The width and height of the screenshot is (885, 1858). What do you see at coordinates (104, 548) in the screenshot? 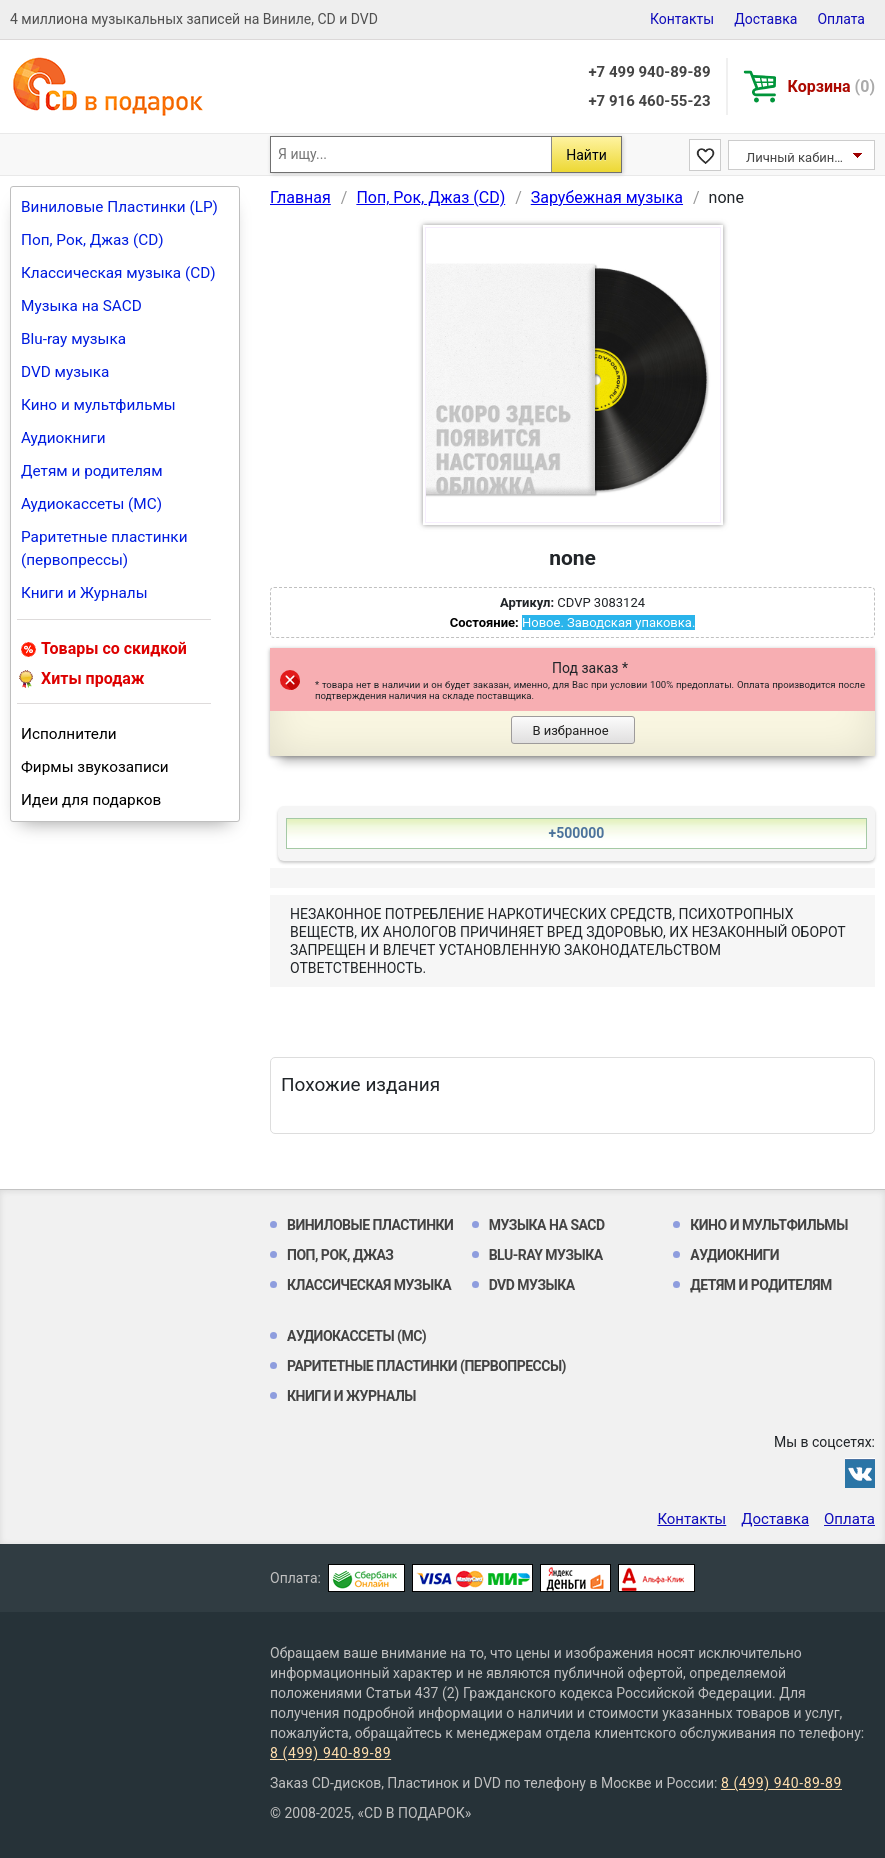
I see `Раритетные пластинки (первопрессы)` at bounding box center [104, 548].